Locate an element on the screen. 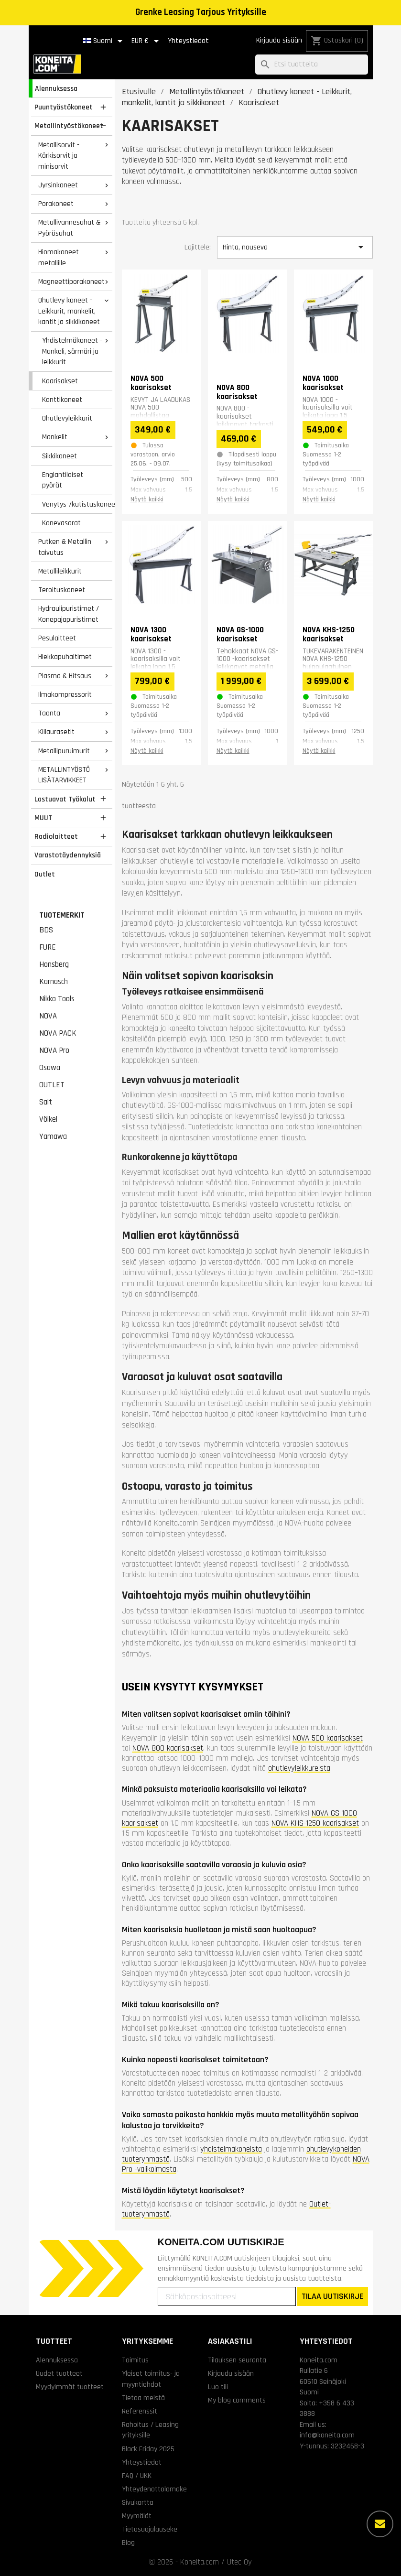 The width and height of the screenshot is (401, 2576). [Kielivalikko] is located at coordinates (104, 41).